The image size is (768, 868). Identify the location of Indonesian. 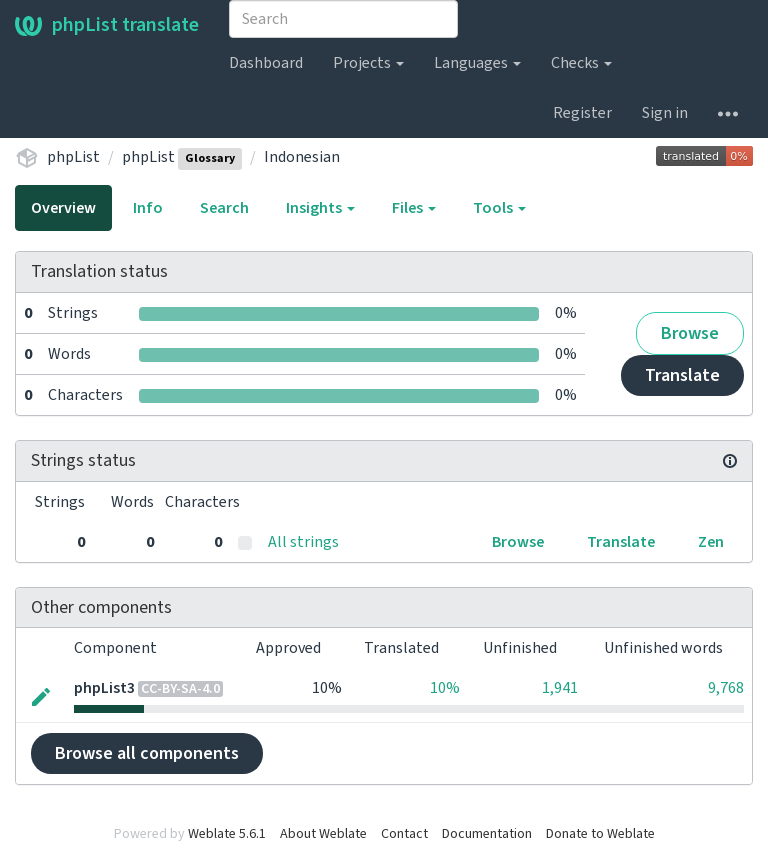
(302, 157).